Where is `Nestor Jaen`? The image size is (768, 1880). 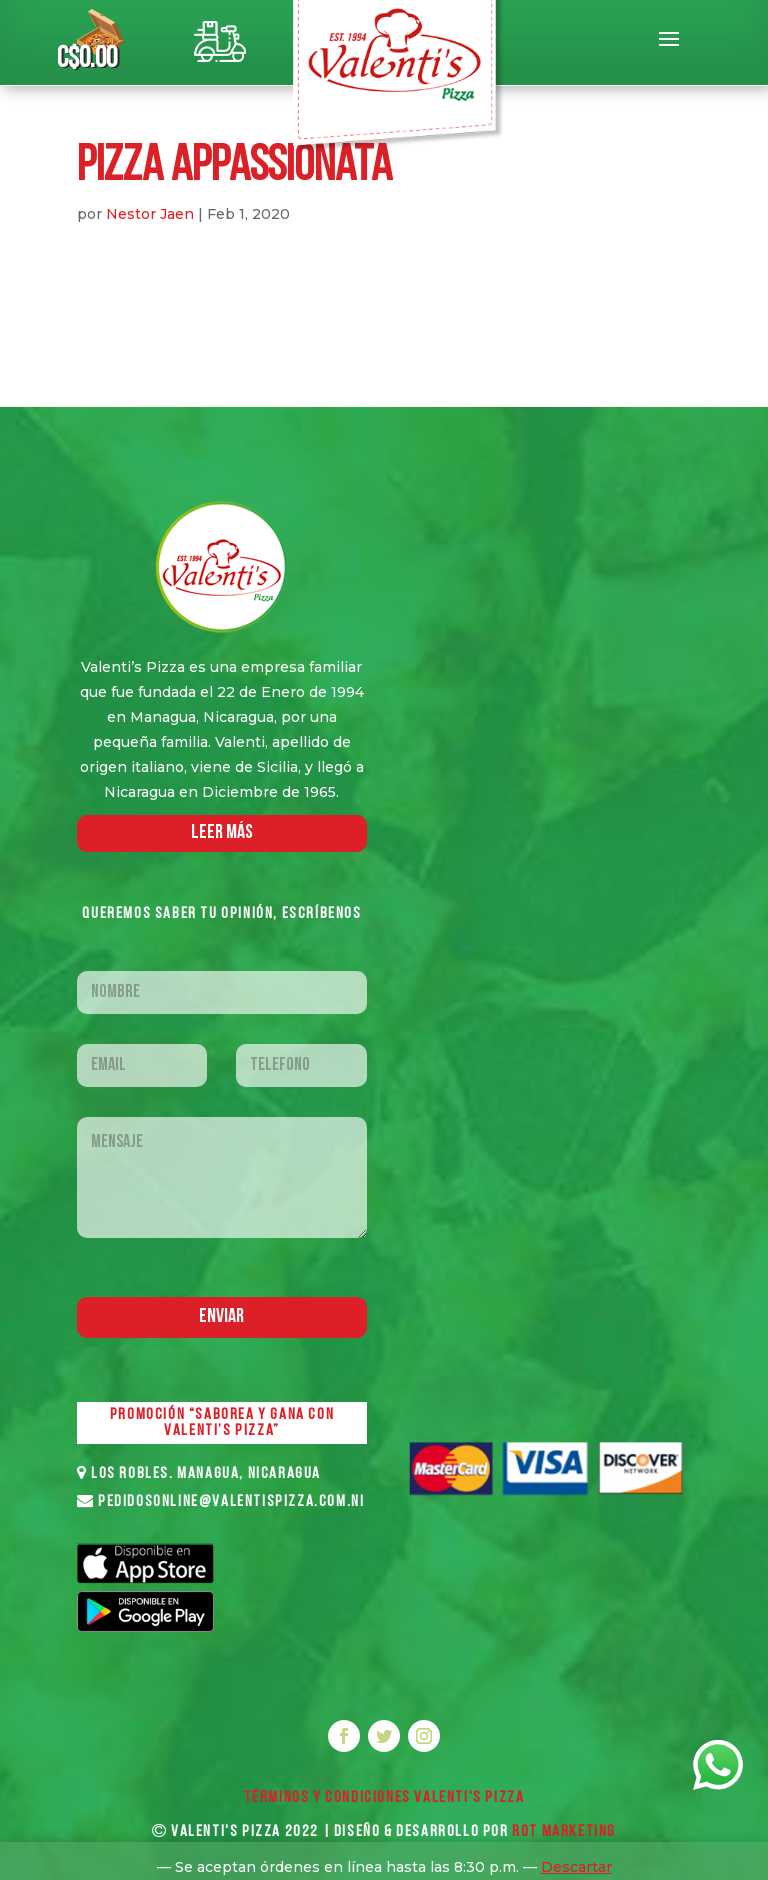
Nestor Jaen is located at coordinates (150, 214).